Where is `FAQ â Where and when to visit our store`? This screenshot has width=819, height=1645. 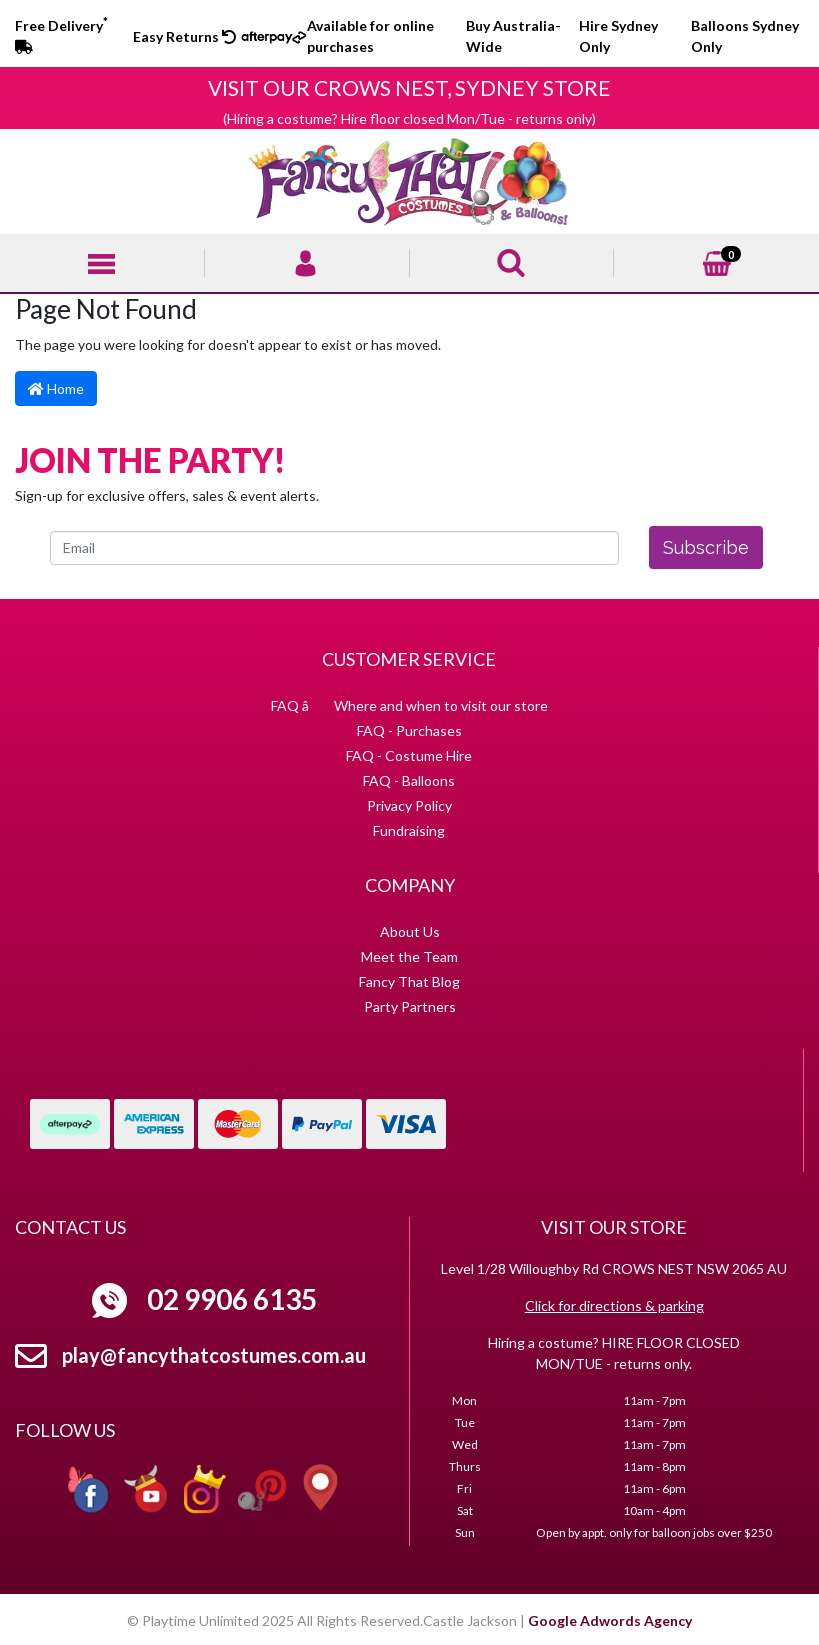 FAQ â Where and when to visit our store is located at coordinates (409, 705).